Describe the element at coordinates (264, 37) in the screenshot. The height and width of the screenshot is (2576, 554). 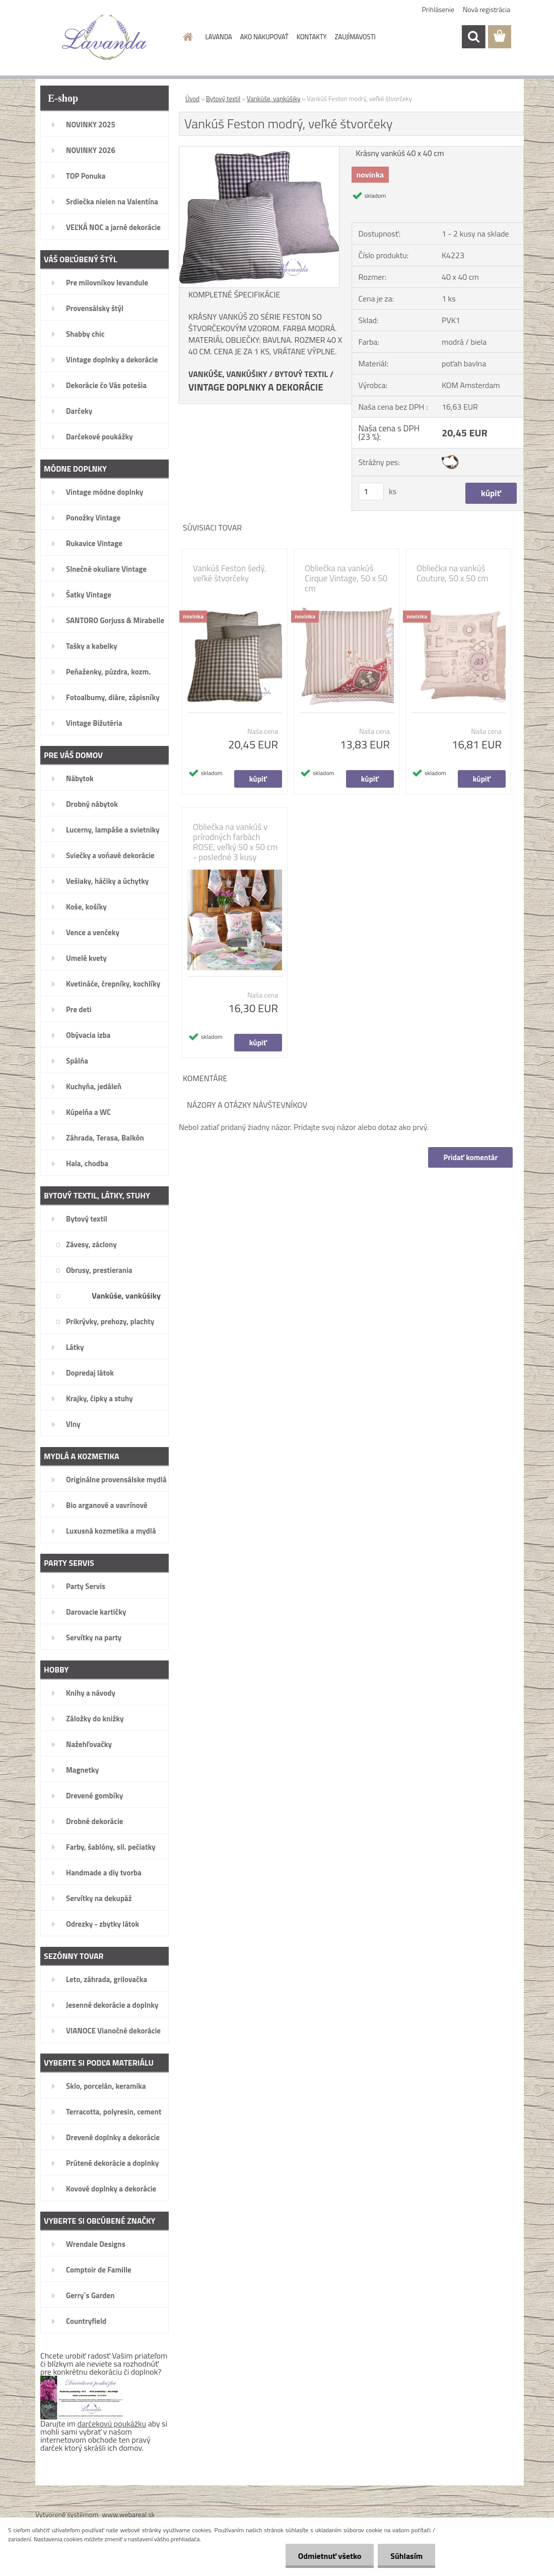
I see `AKO NAKUPOVAŤ` at that location.